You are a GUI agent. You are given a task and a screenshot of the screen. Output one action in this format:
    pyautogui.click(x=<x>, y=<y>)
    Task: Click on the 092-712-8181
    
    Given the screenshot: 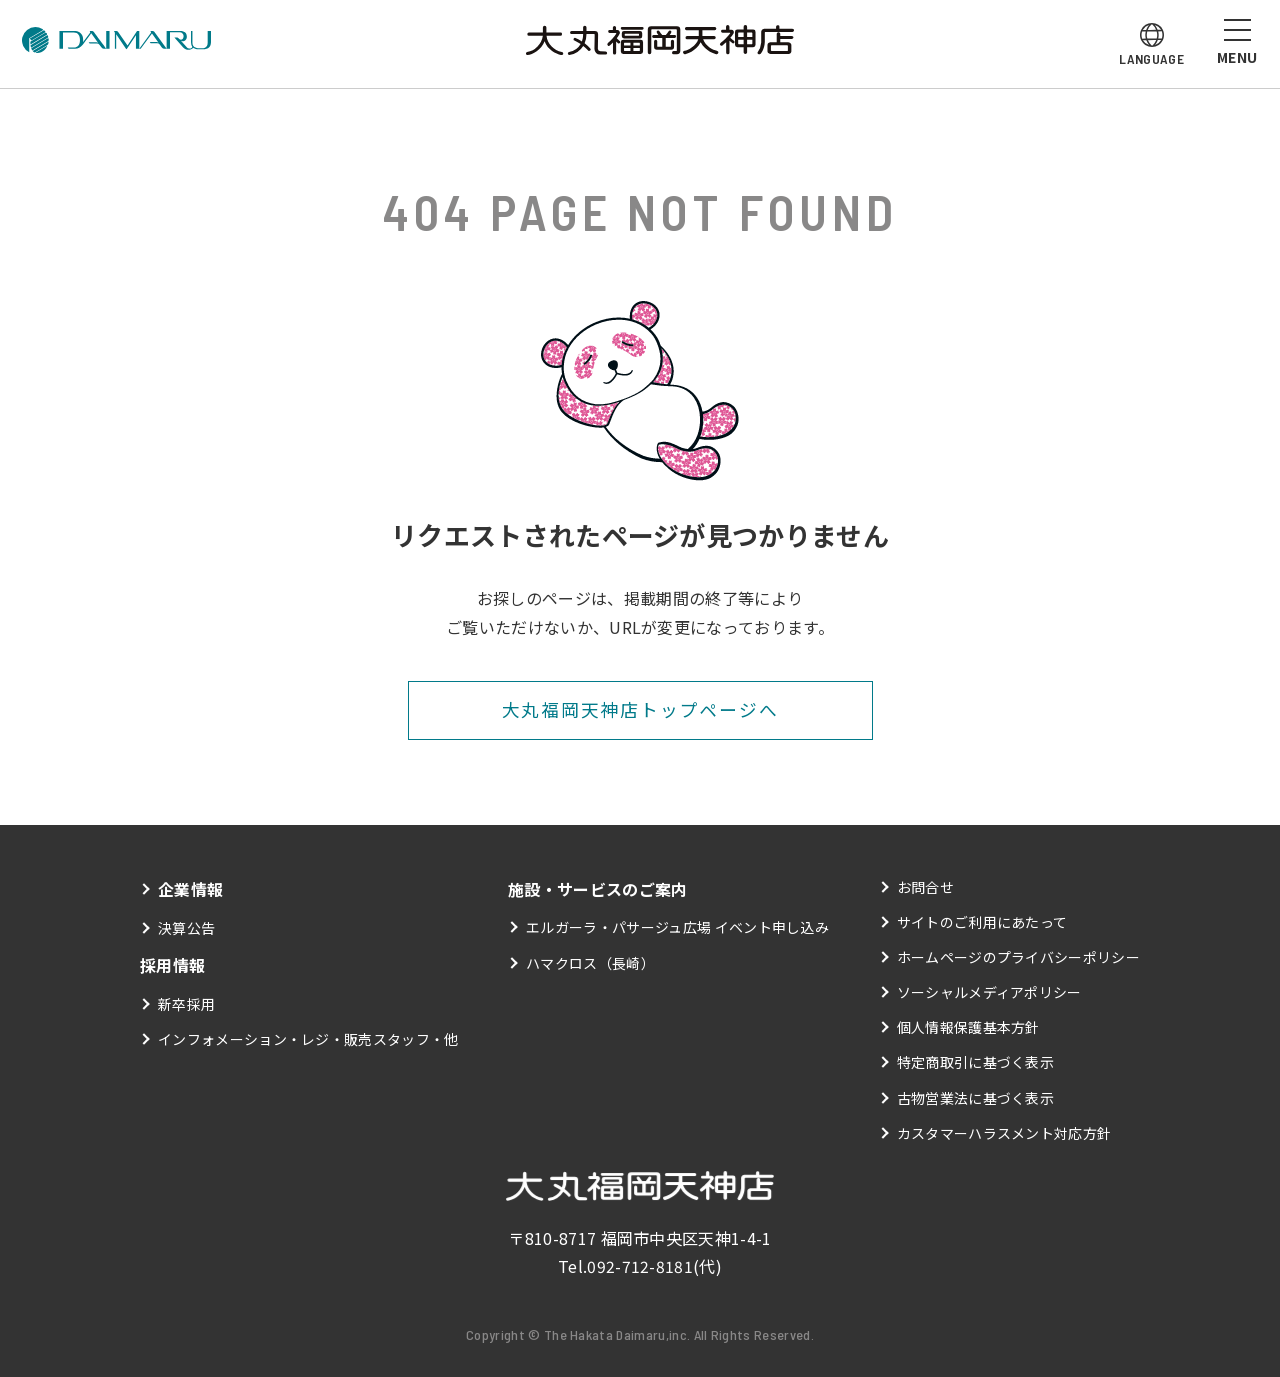 What is the action you would take?
    pyautogui.click(x=640, y=1267)
    